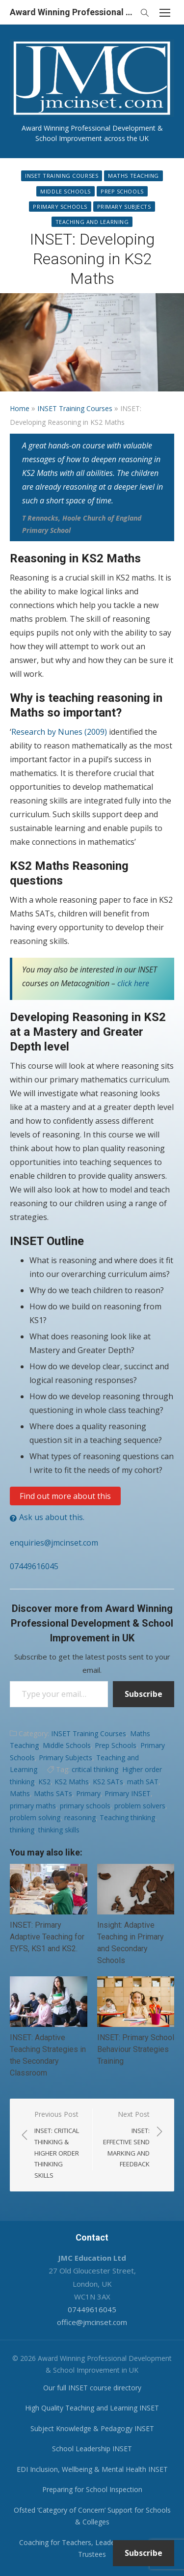 This screenshot has width=184, height=2576. I want to click on Preparing for School Inspection, so click(92, 2489).